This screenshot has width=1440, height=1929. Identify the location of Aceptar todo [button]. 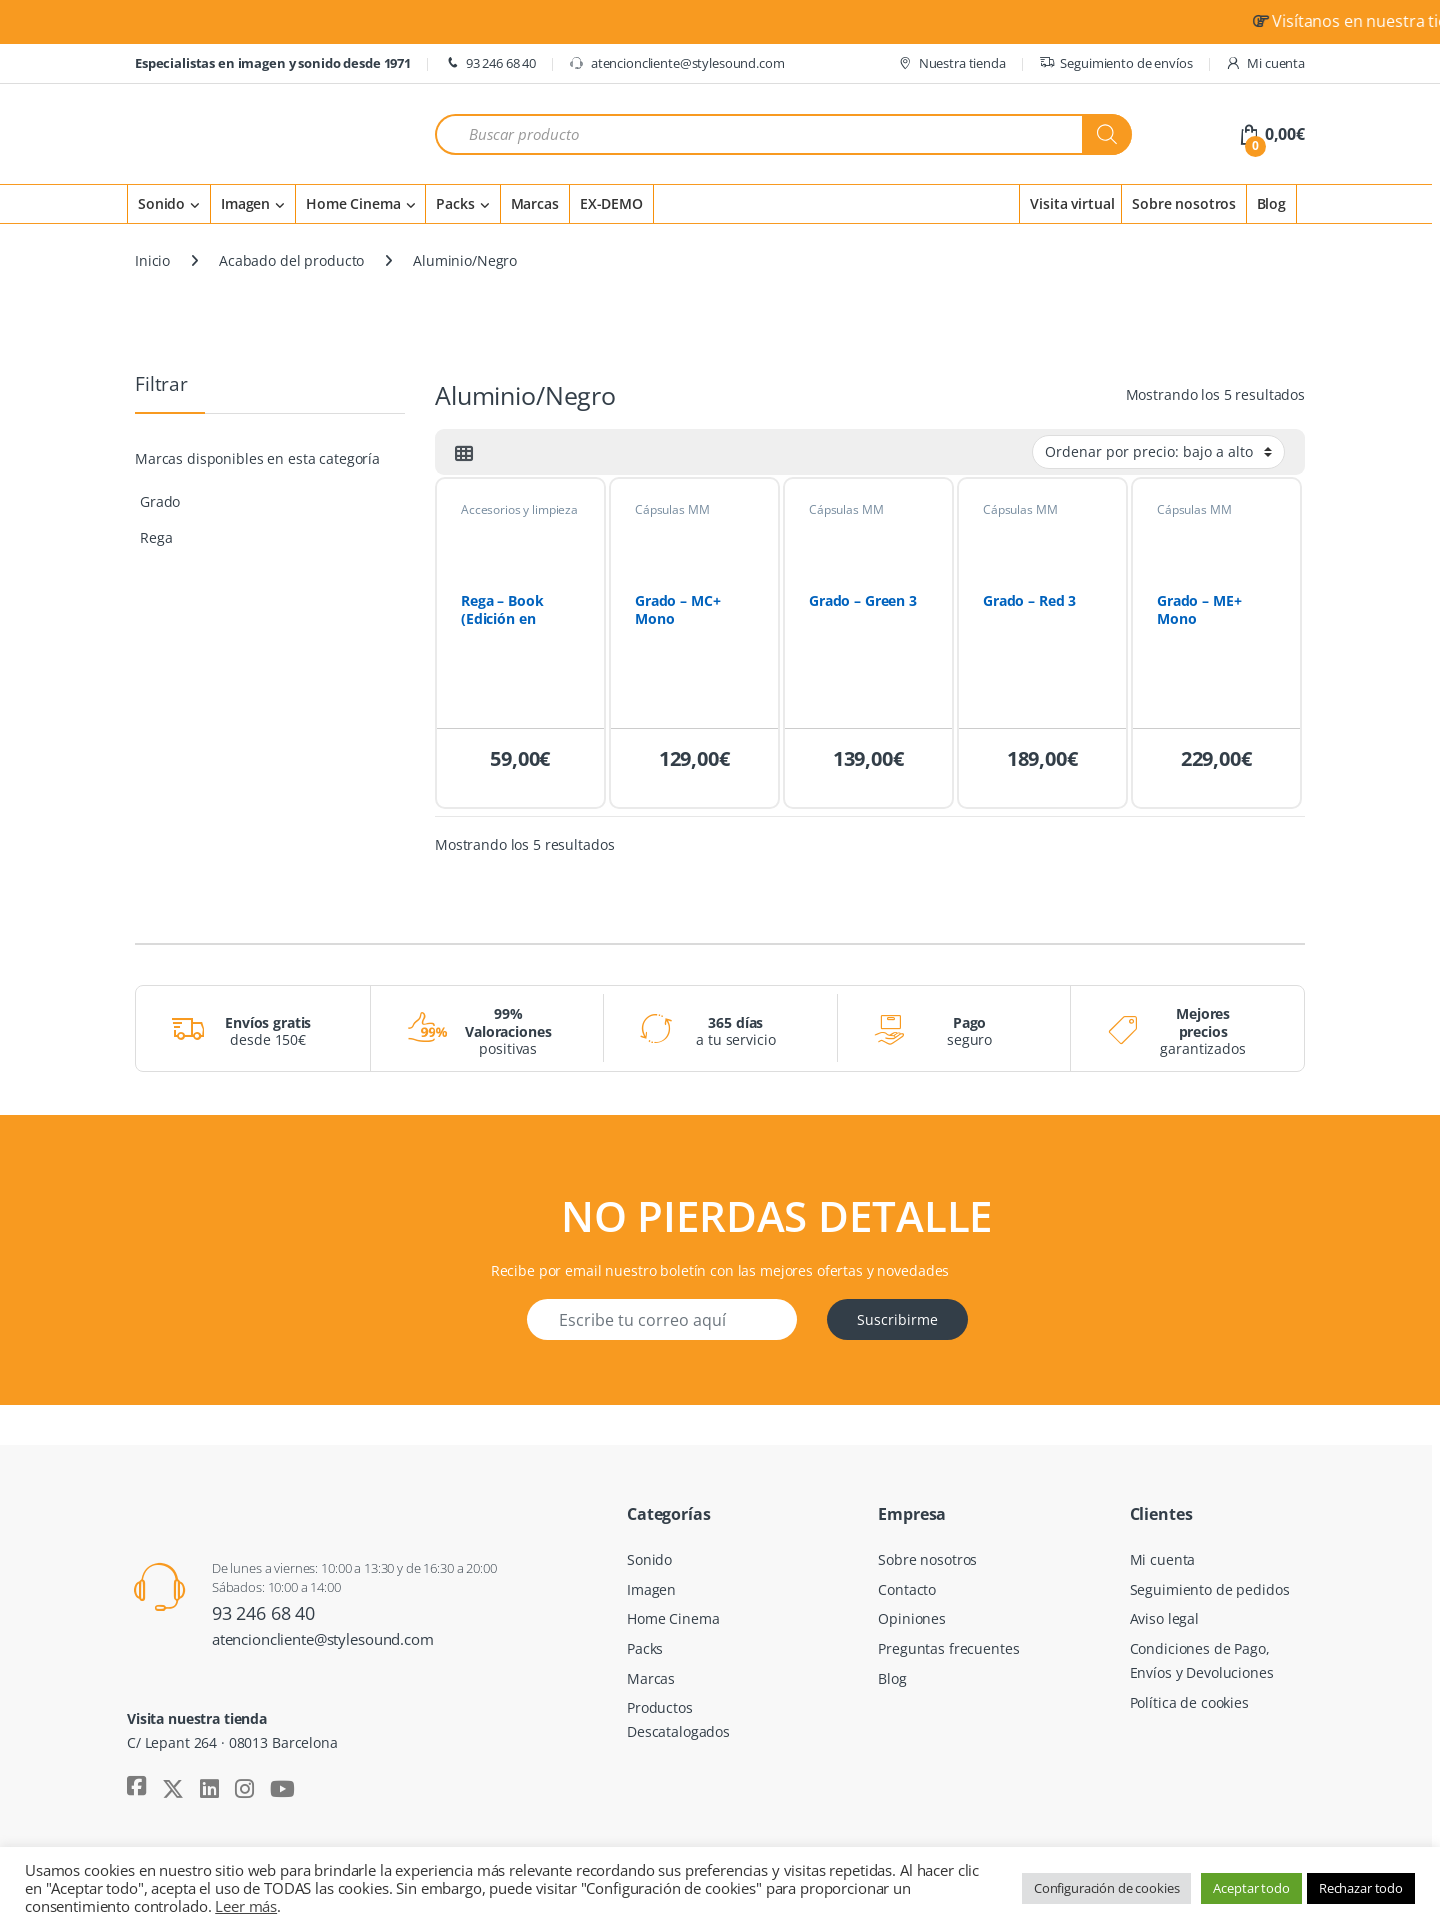
(1251, 1888).